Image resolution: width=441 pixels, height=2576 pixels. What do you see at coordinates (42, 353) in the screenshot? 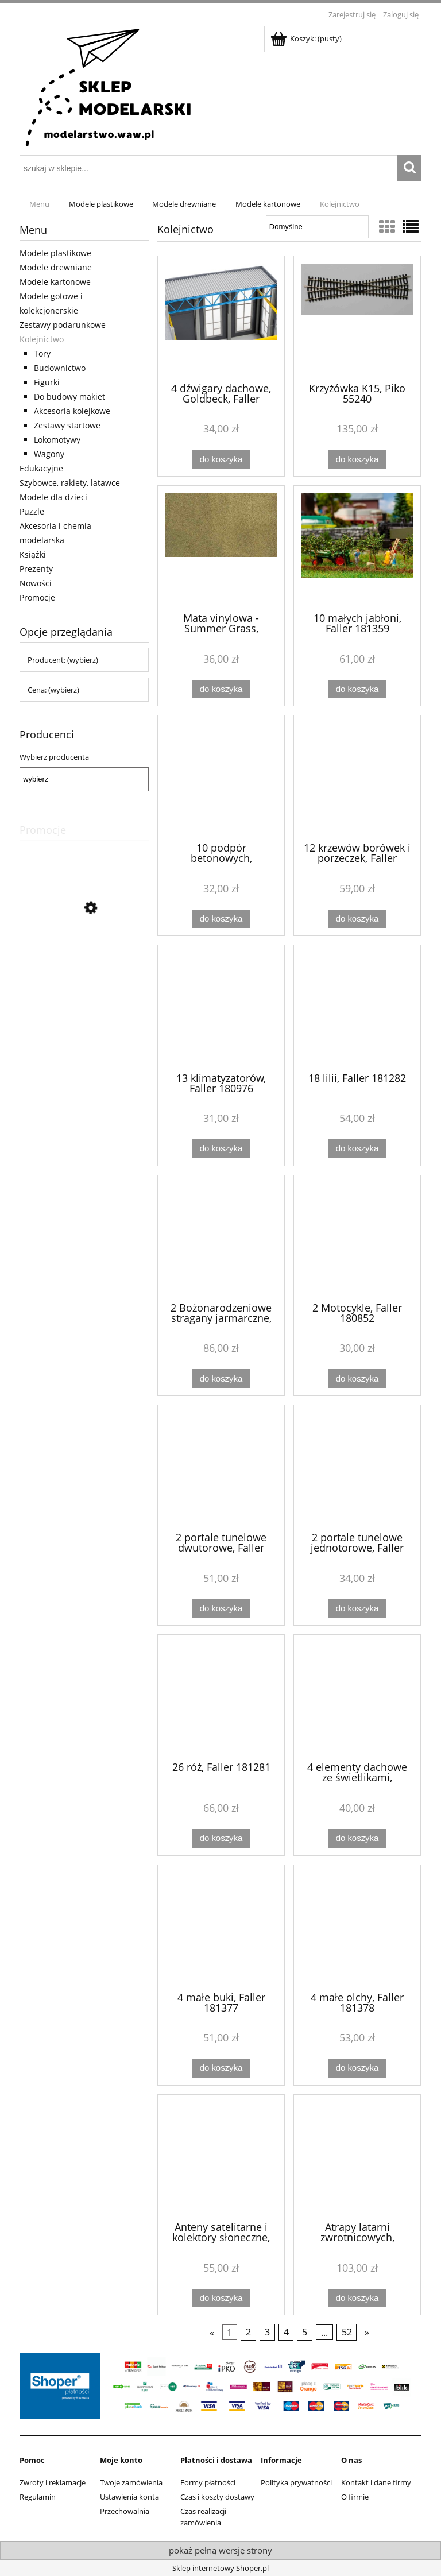
I see `Tory` at bounding box center [42, 353].